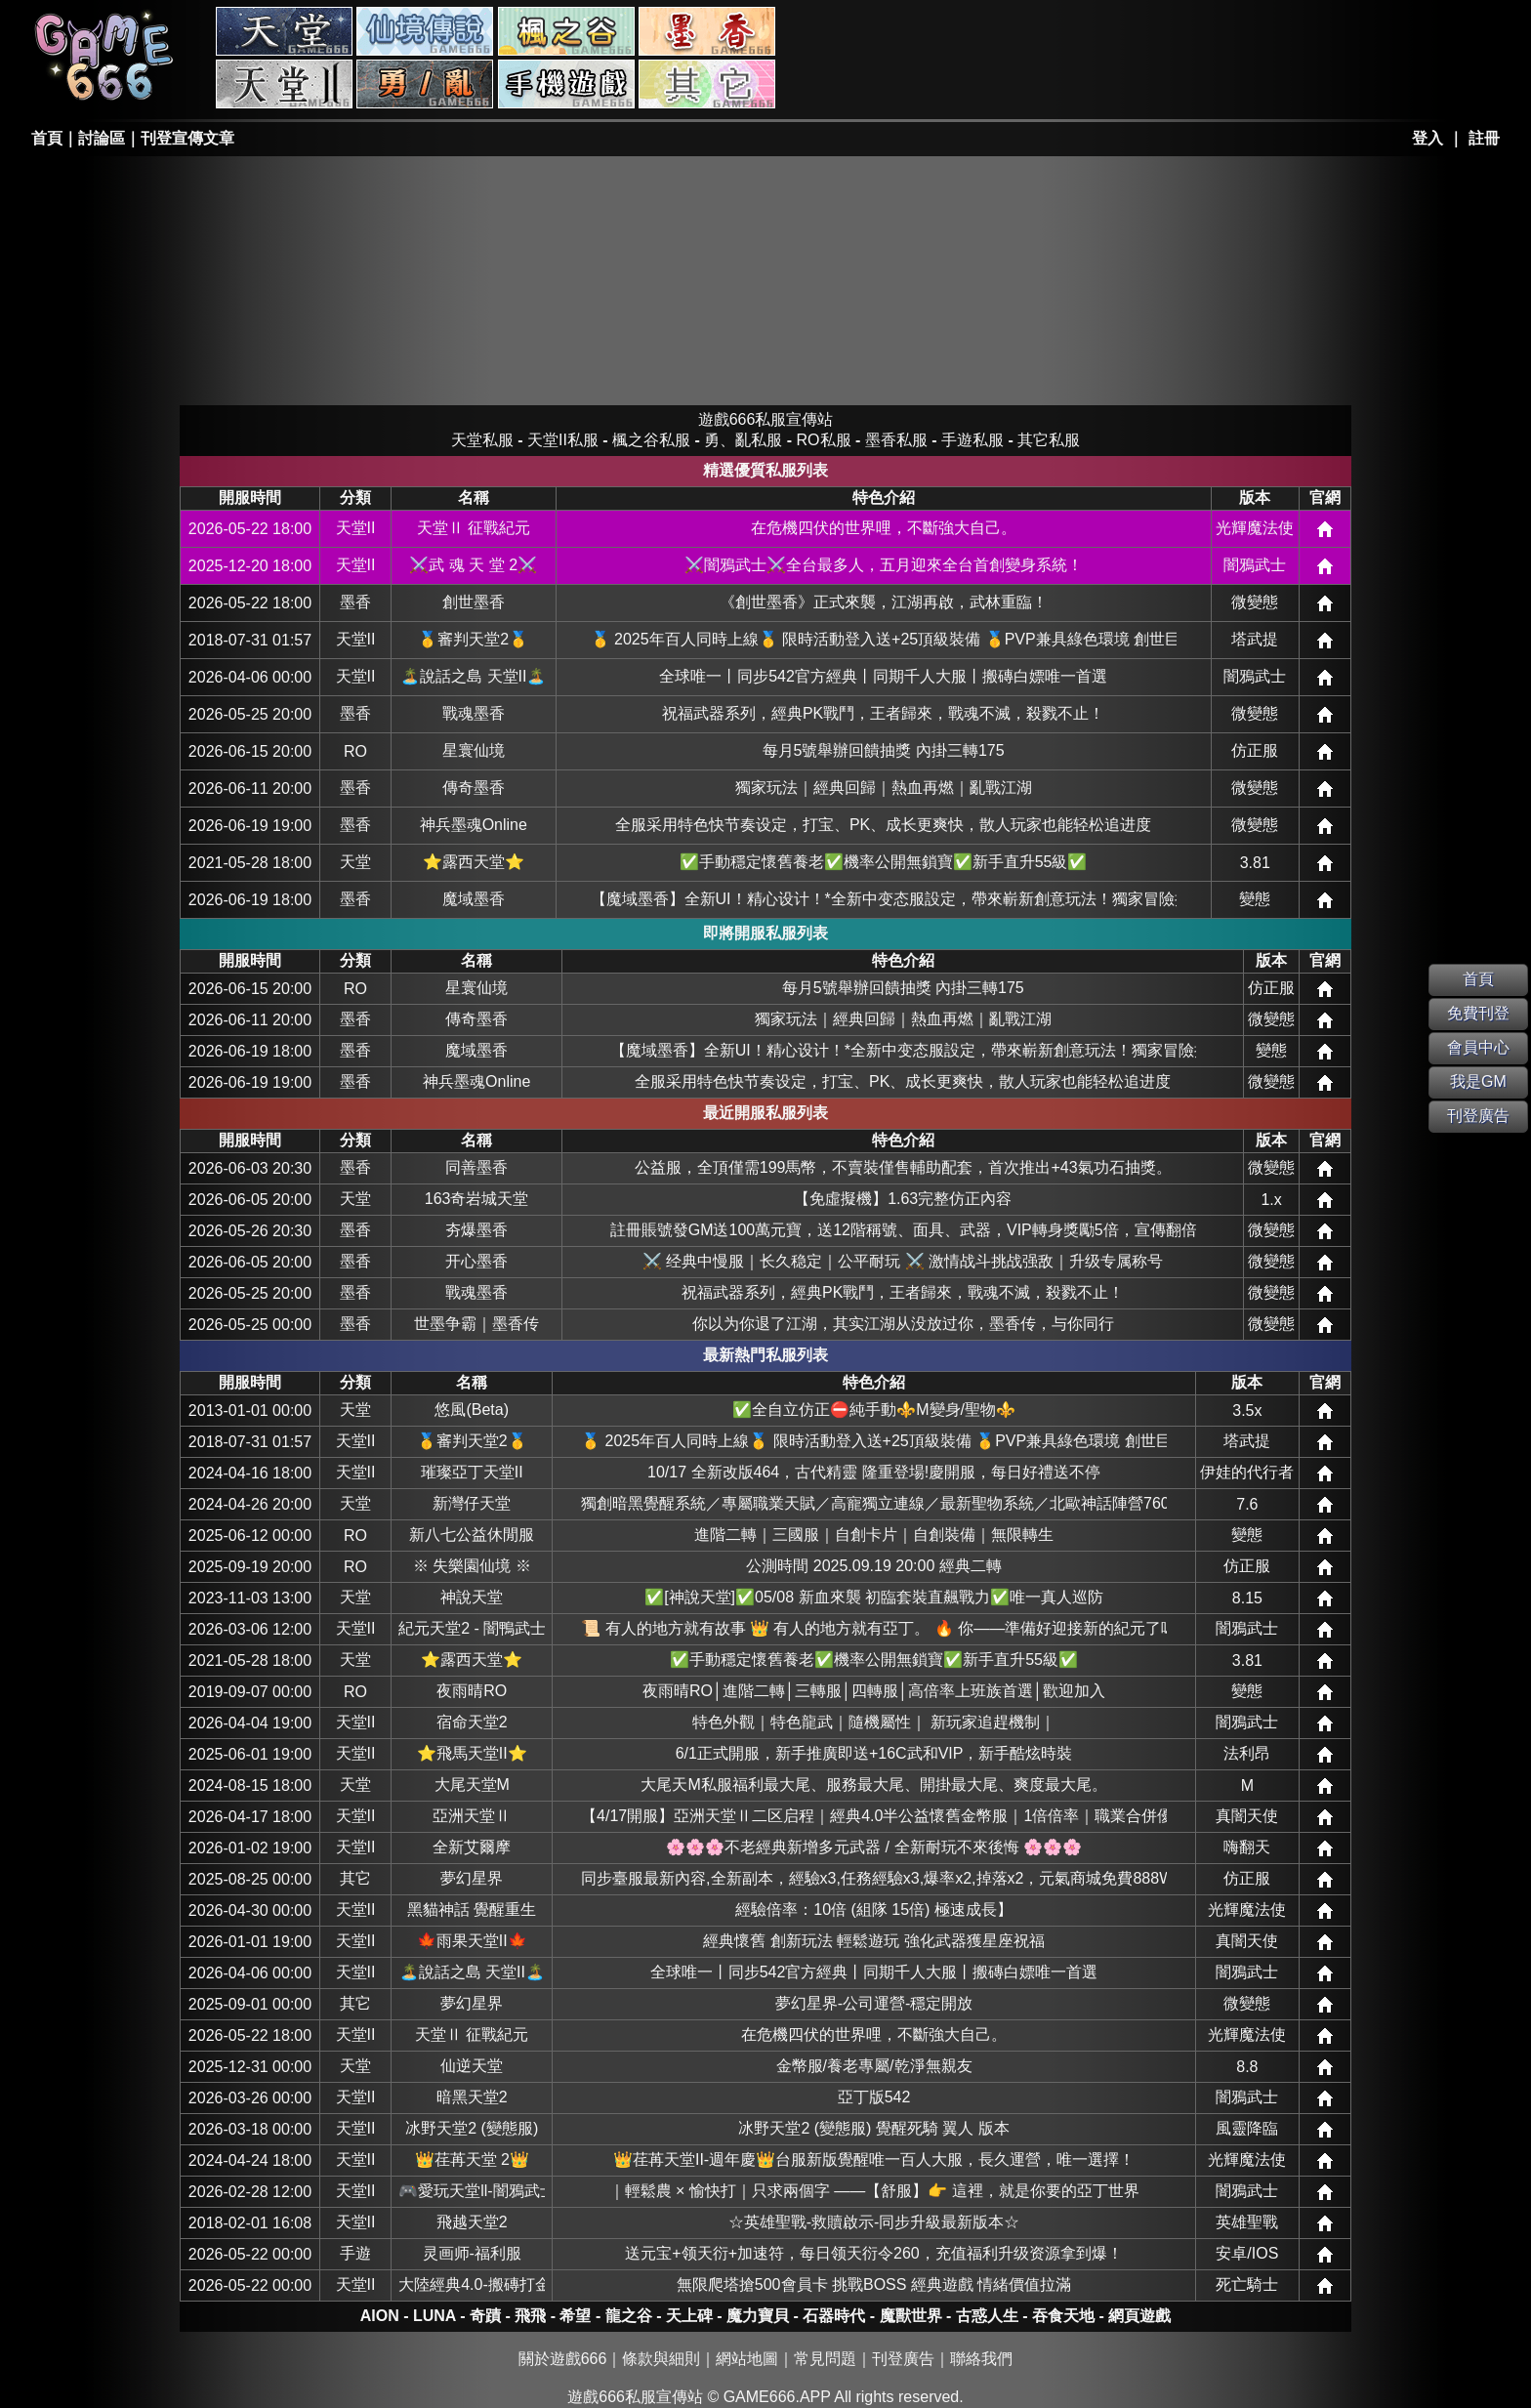  Describe the element at coordinates (424, 31) in the screenshot. I see `RO私服` at that location.